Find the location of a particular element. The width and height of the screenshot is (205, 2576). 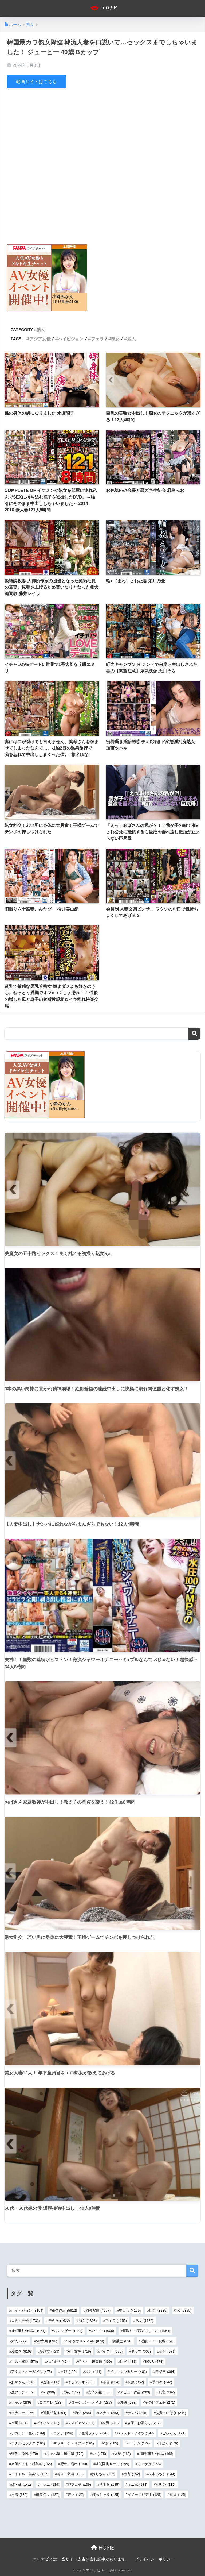

電マ [電マ (127個の項目)] is located at coordinates (76, 2495).